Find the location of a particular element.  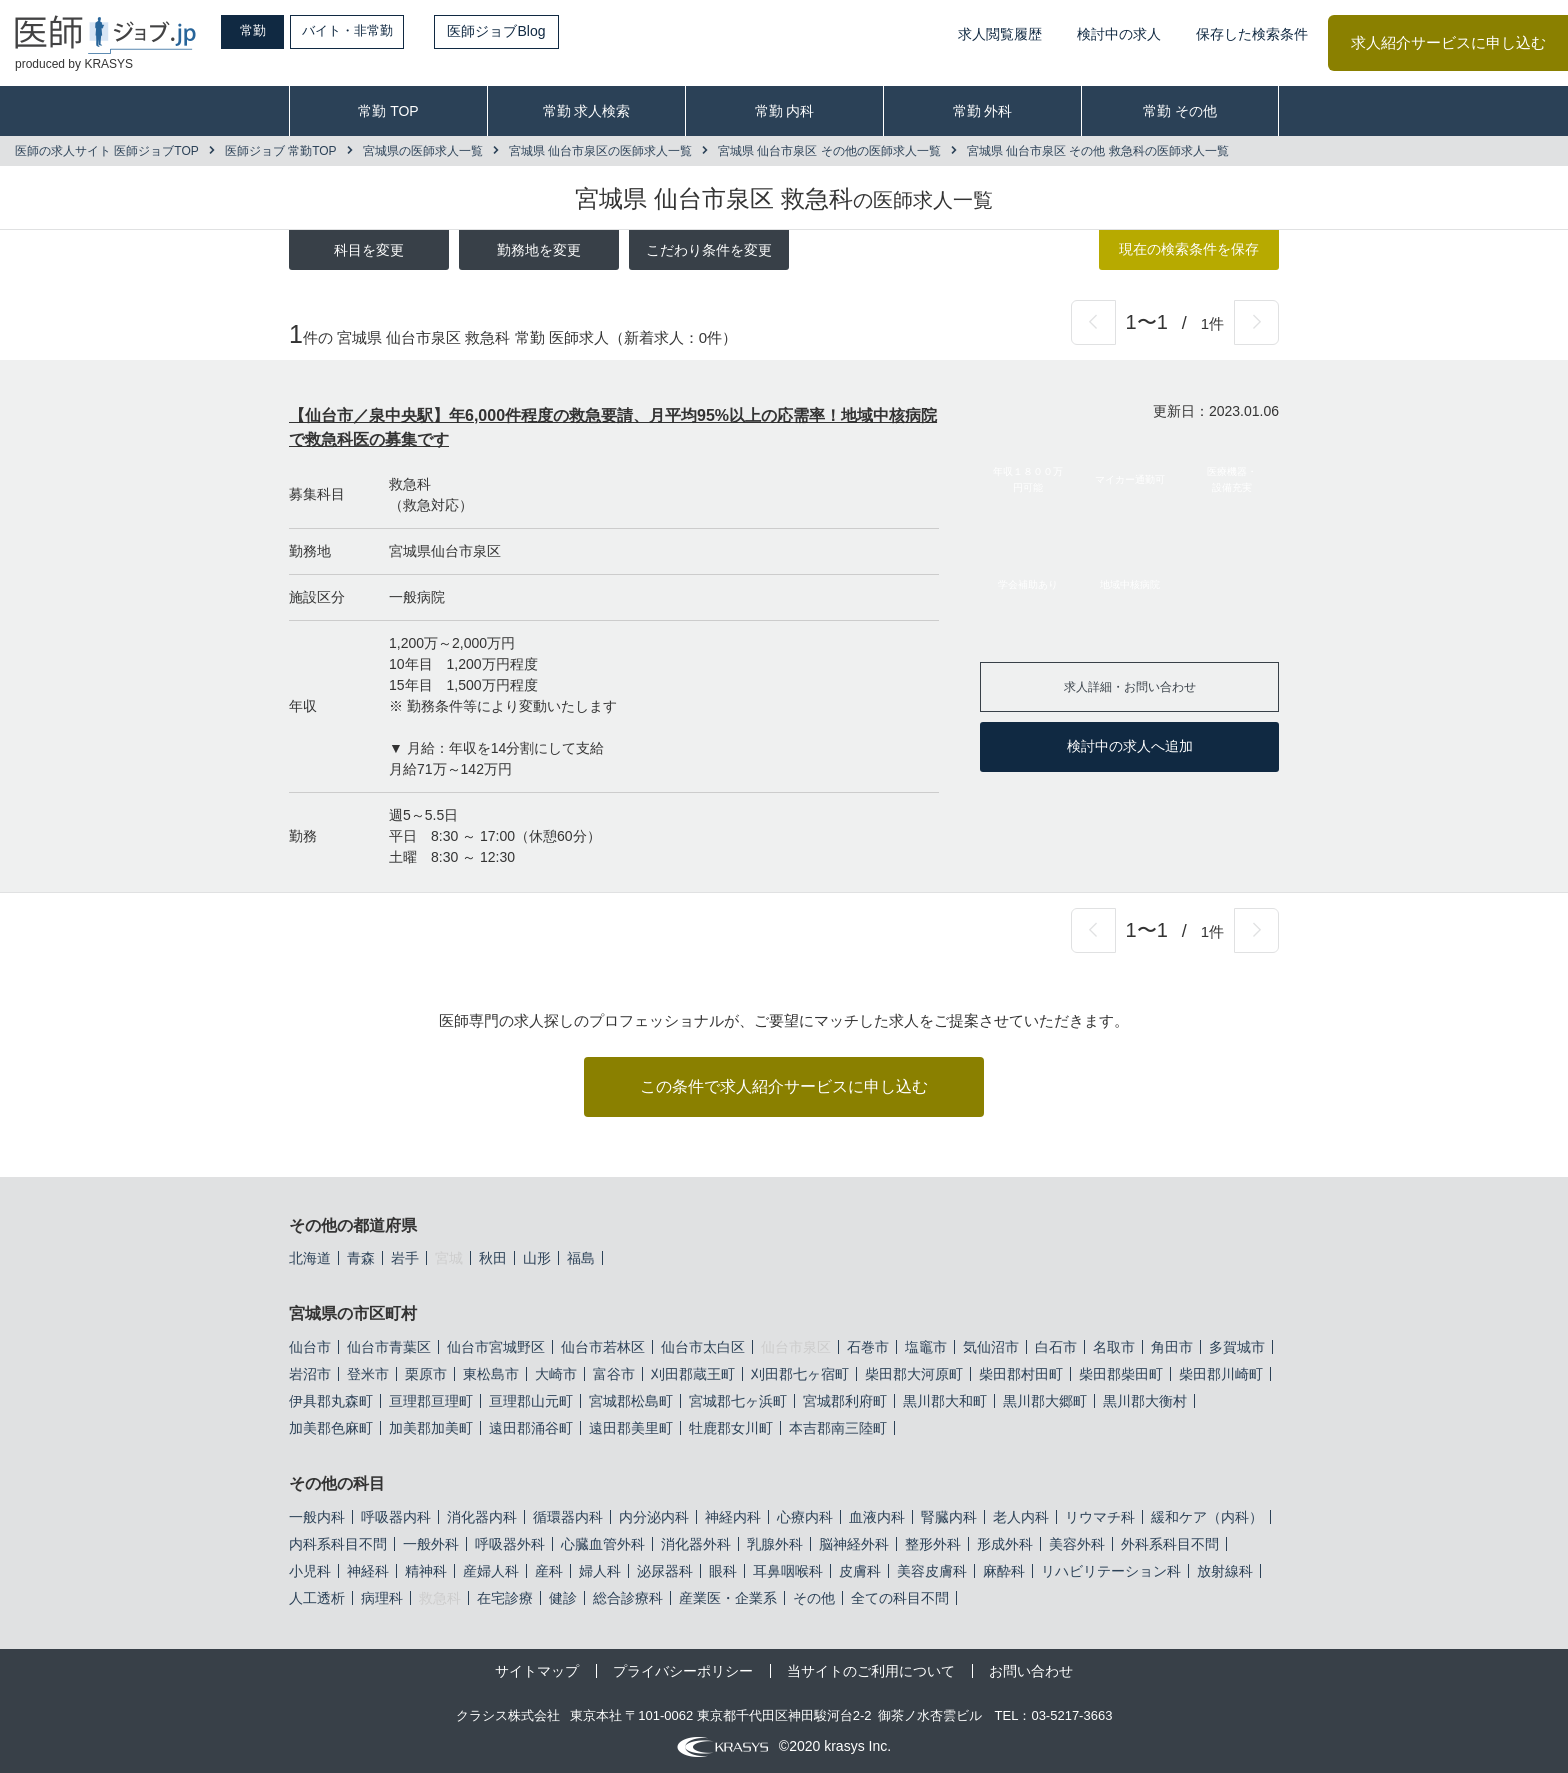

求人紹介サービスに申し込む is located at coordinates (1448, 42).